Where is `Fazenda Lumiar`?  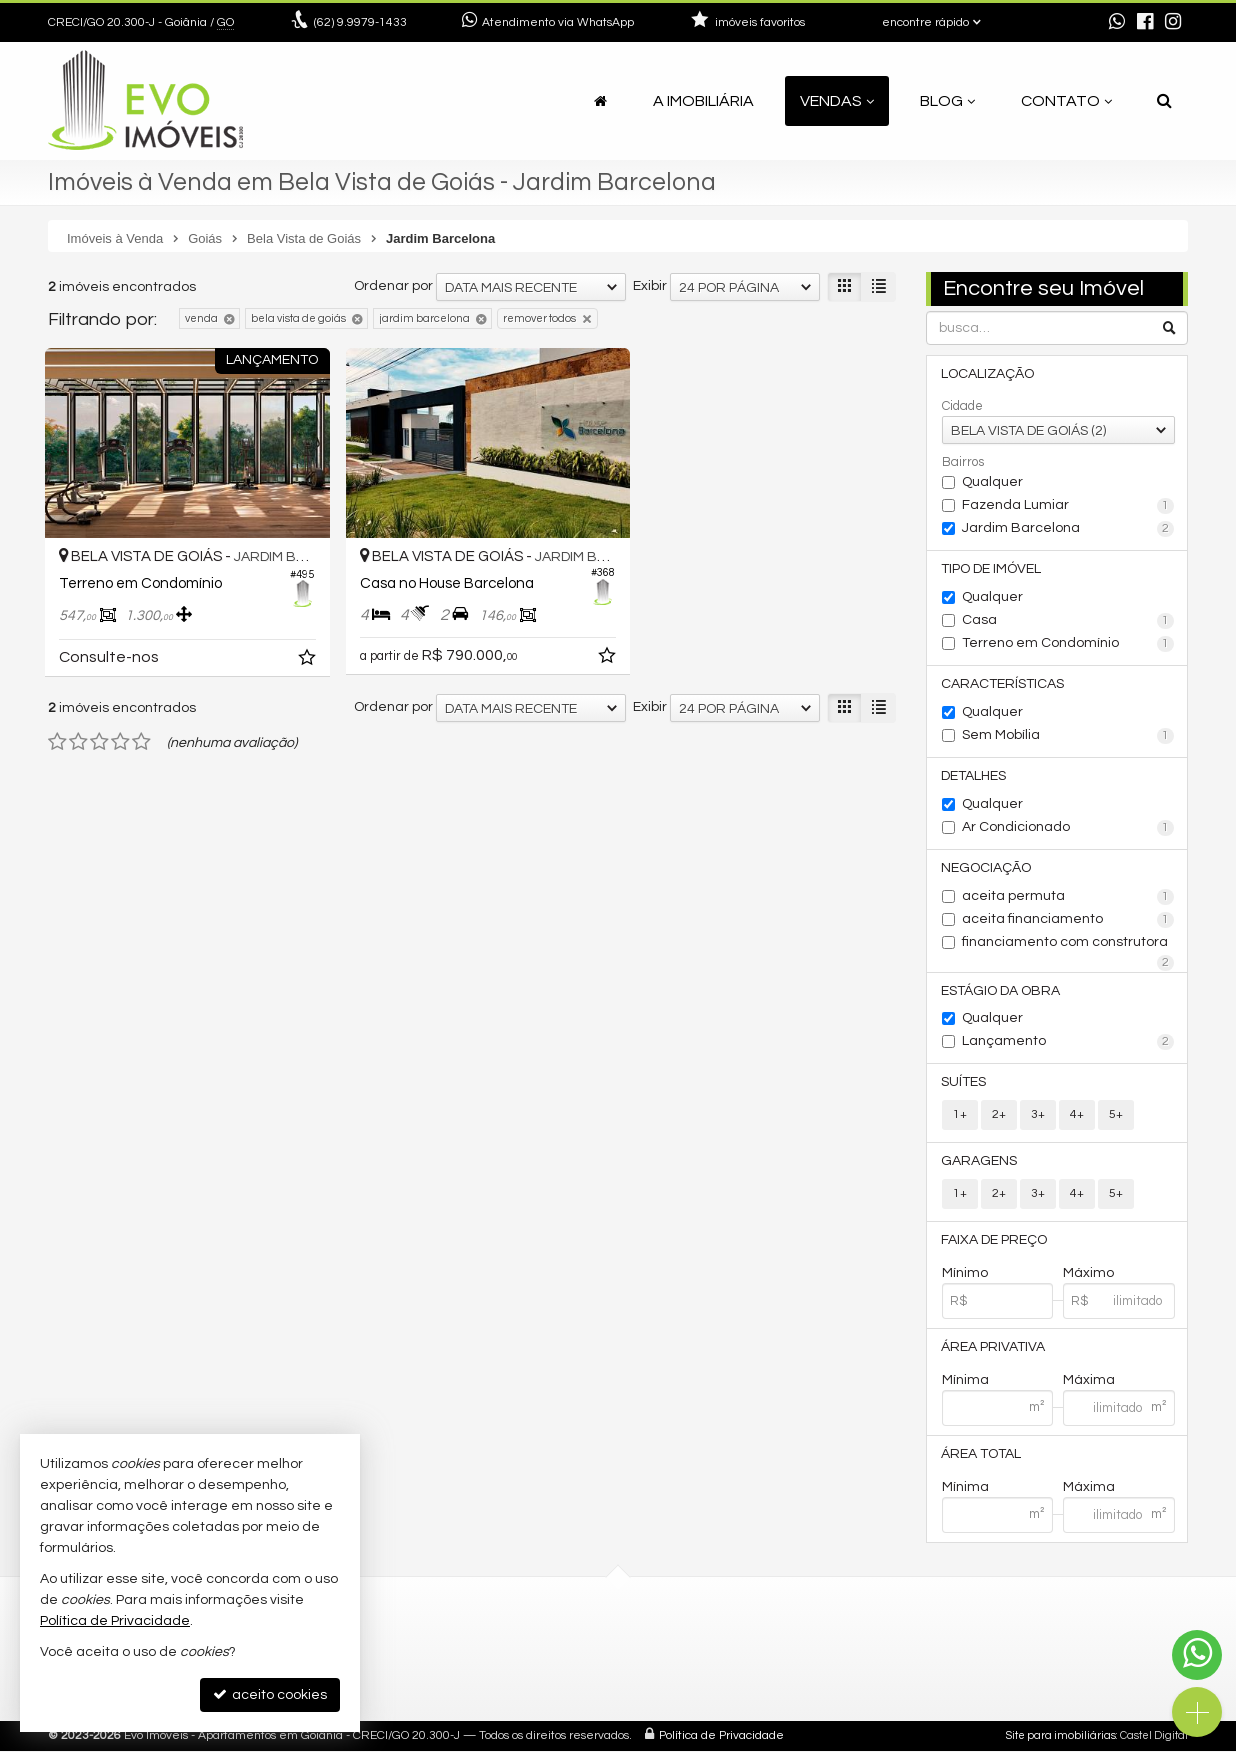 Fazenda Lumiar is located at coordinates (1068, 506).